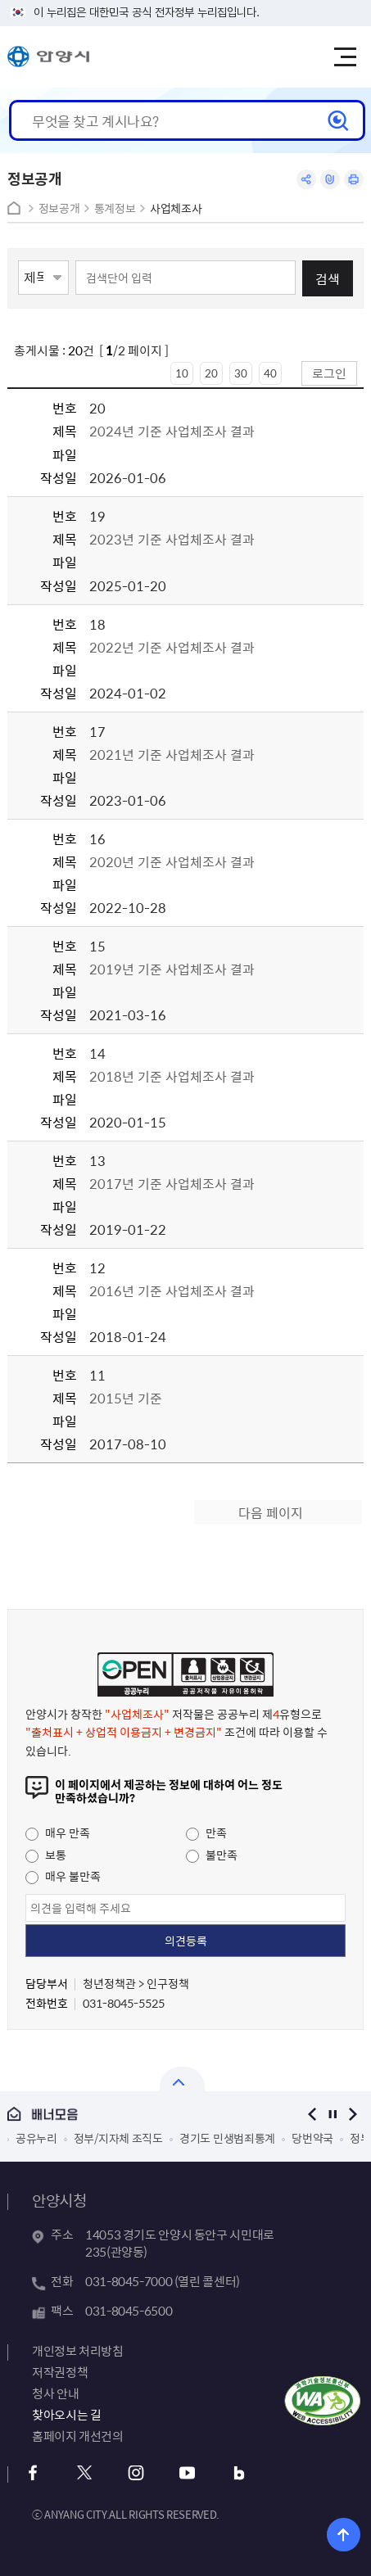 The height and width of the screenshot is (2576, 371). What do you see at coordinates (63, 1876) in the screenshot?
I see `매우 불만족` at bounding box center [63, 1876].